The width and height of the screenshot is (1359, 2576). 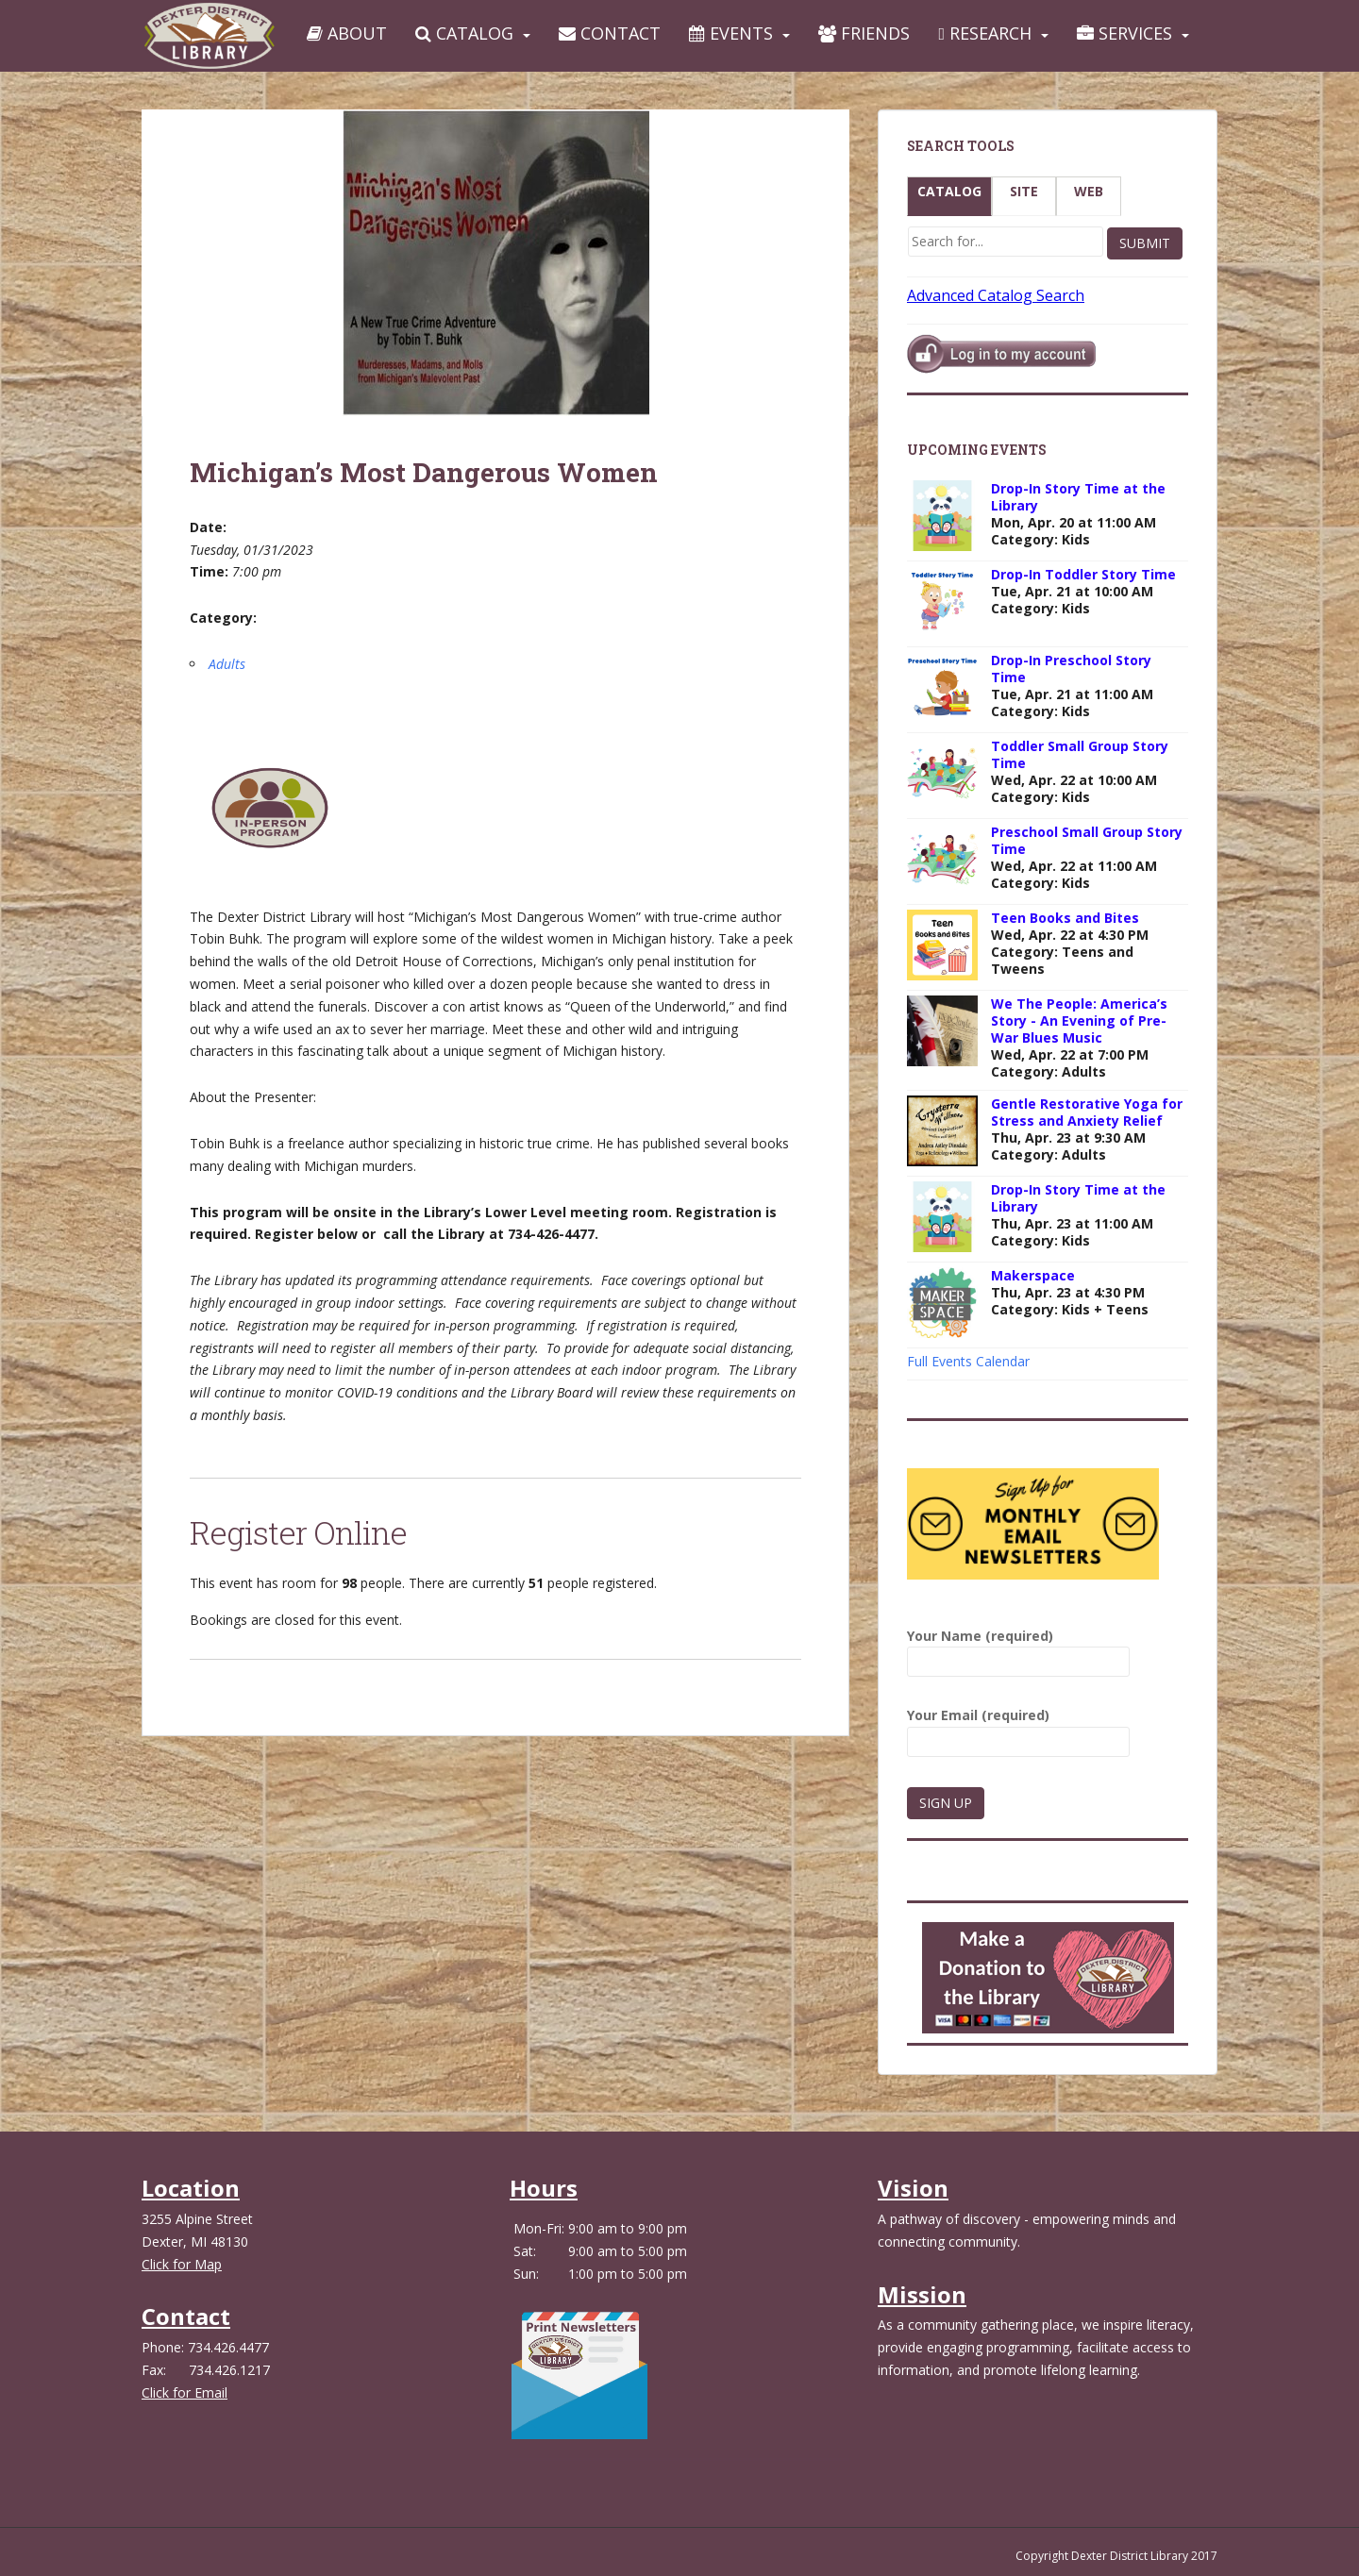 What do you see at coordinates (1033, 1275) in the screenshot?
I see `Makerspace` at bounding box center [1033, 1275].